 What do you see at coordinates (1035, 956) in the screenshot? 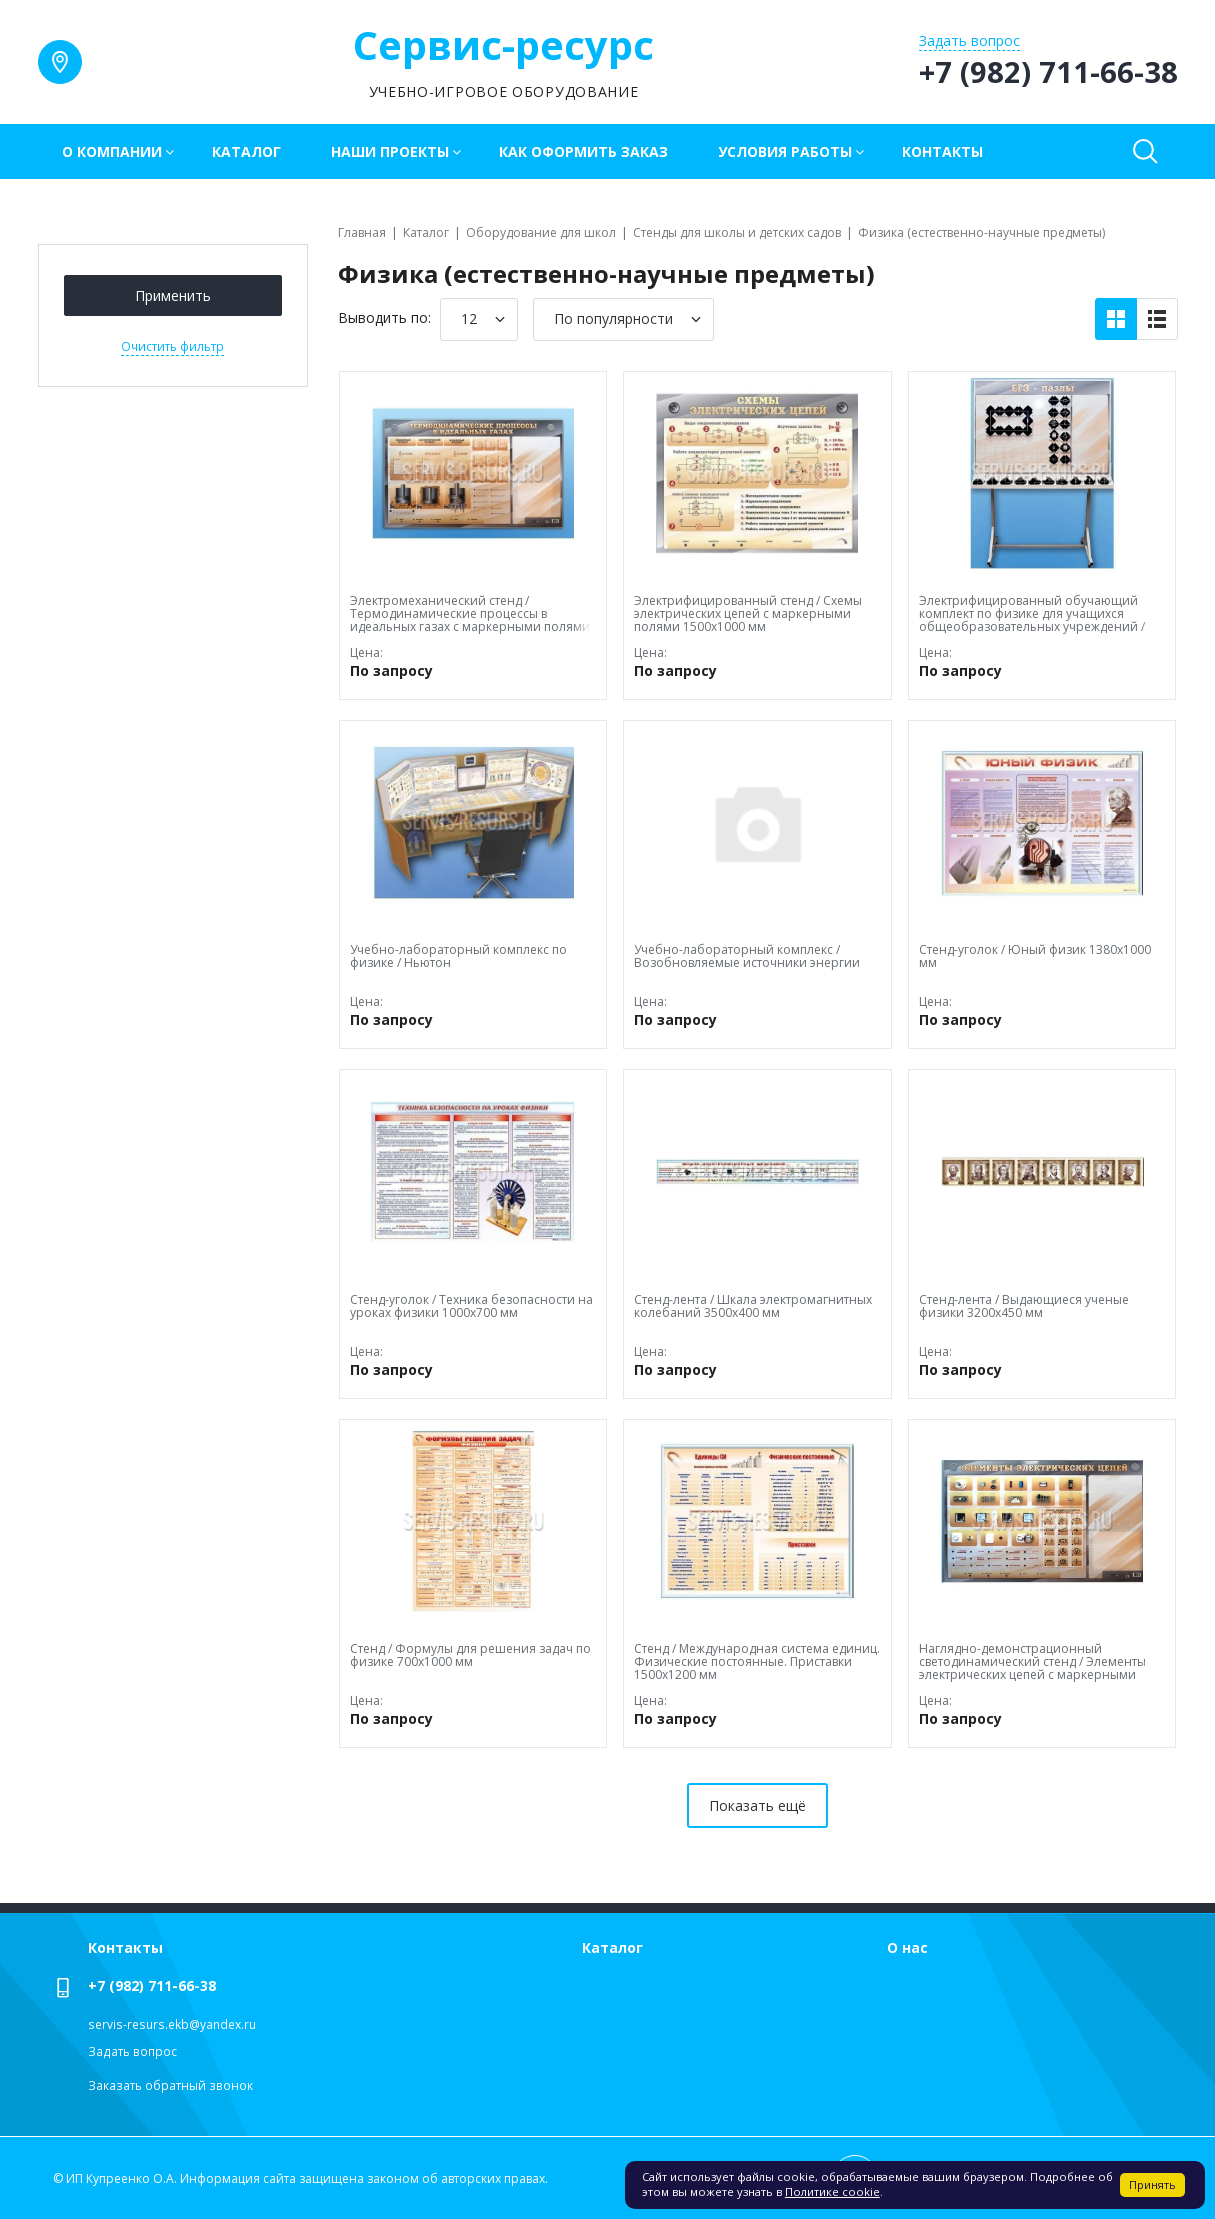
I see `Стенд-уголок / Юный физик 1380х1000 мм` at bounding box center [1035, 956].